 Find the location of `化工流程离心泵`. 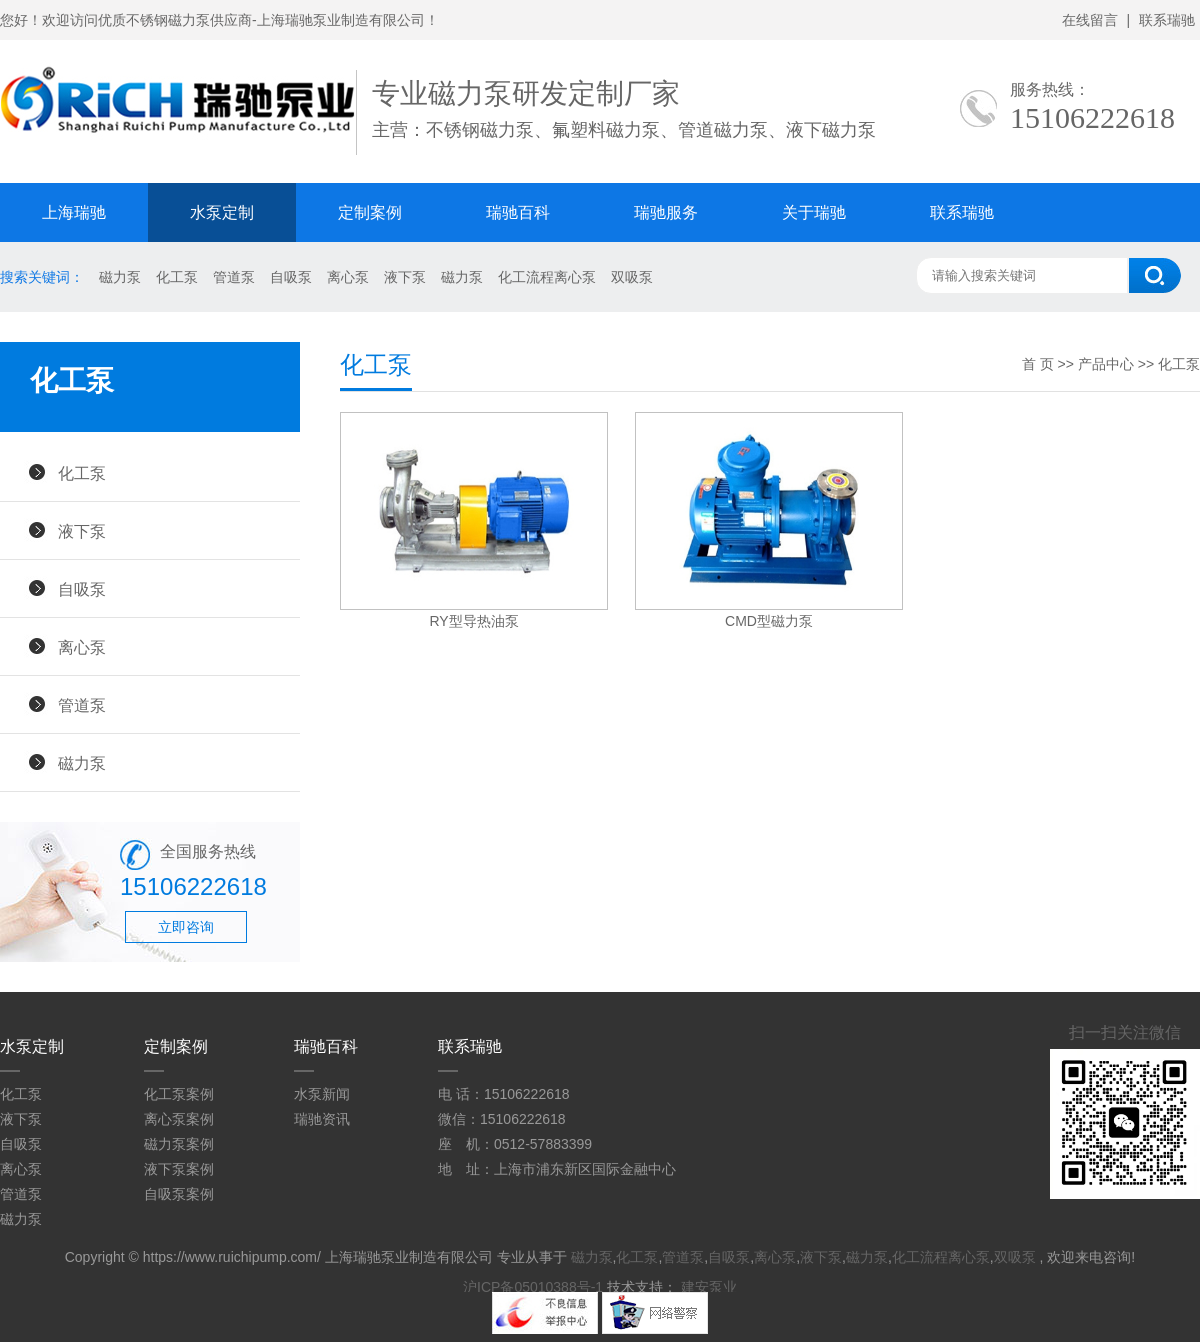

化工流程离心泵 is located at coordinates (547, 277).